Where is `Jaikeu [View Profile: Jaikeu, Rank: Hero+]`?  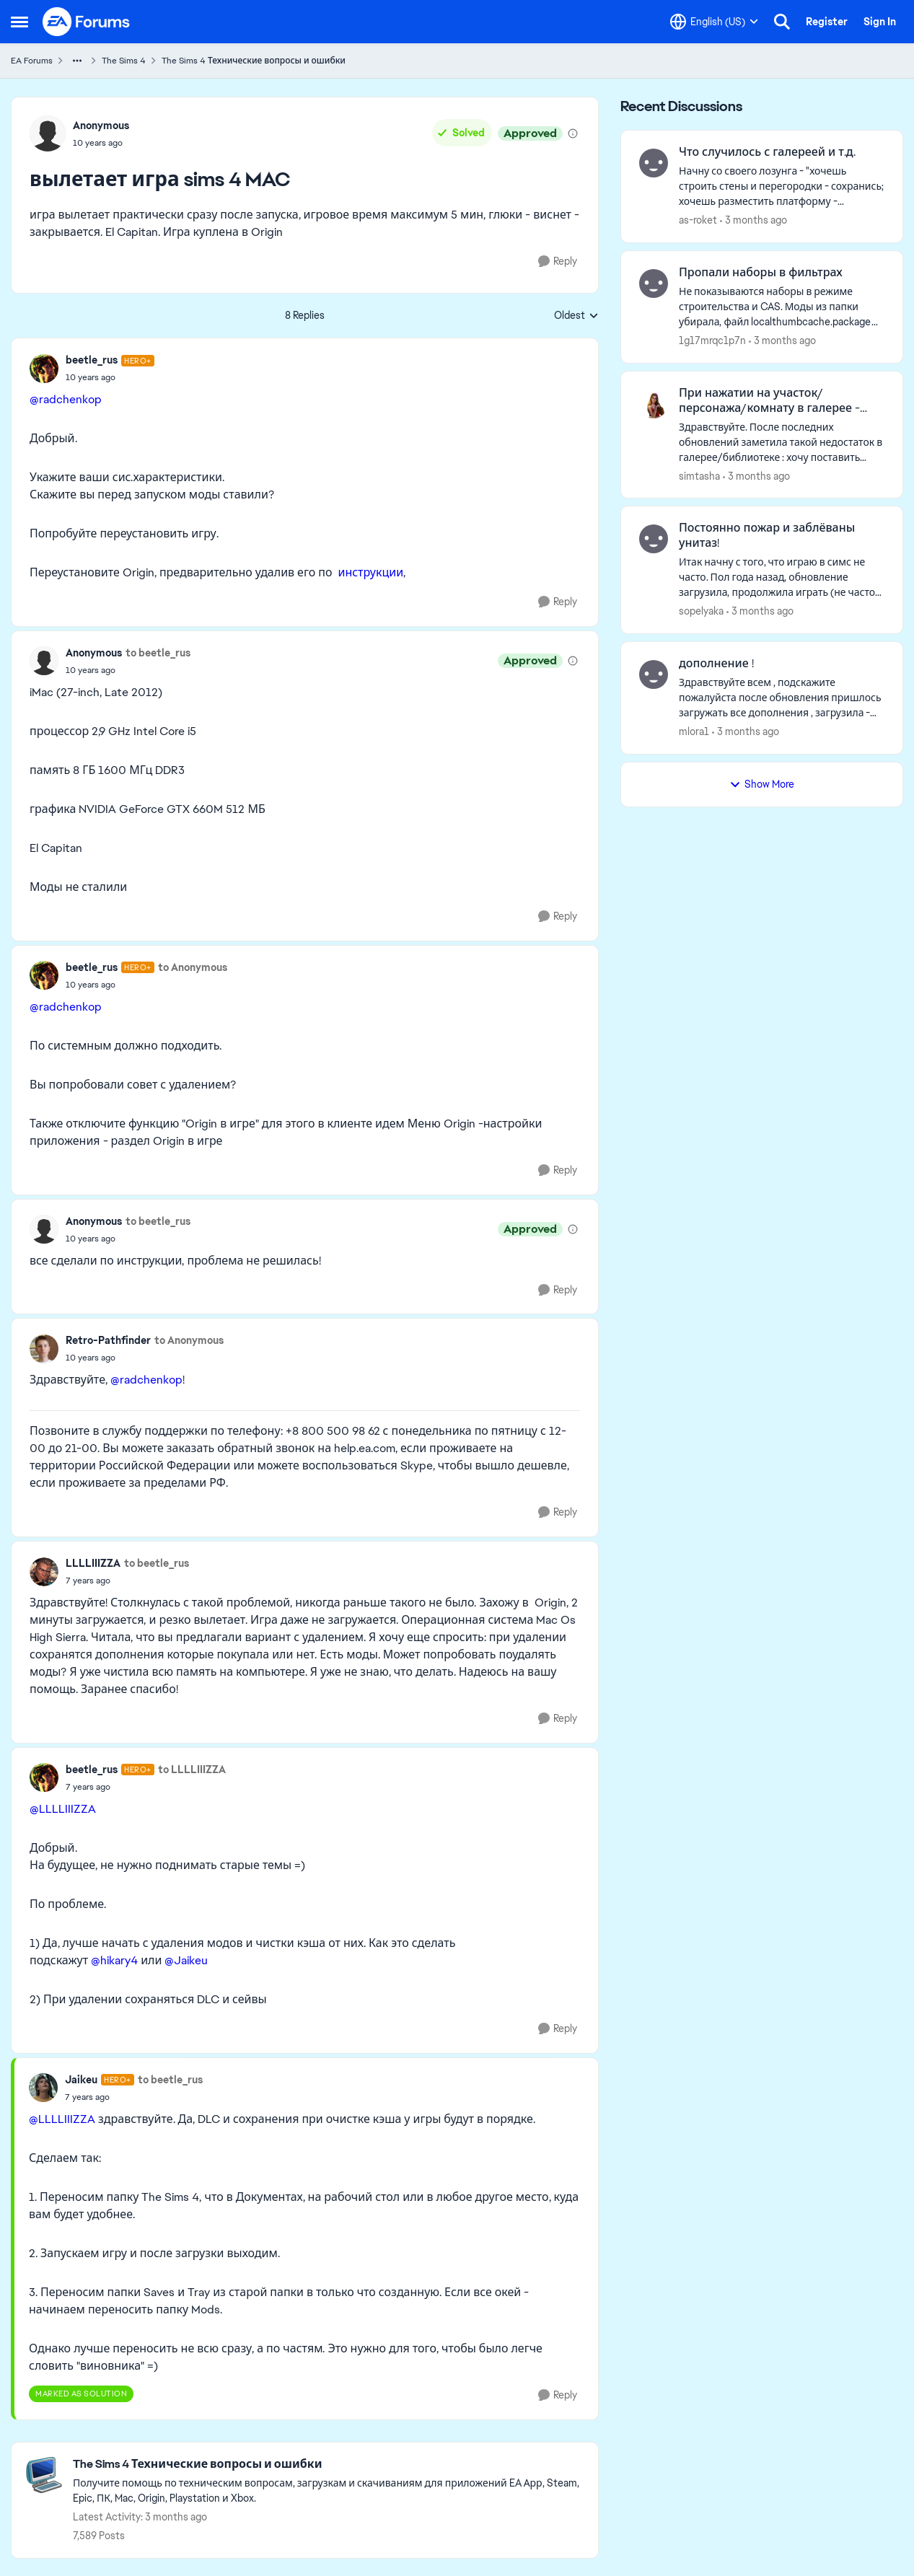
Jaikeu [View Profile: Jaikeu, Rank: Hero+] is located at coordinates (81, 2079).